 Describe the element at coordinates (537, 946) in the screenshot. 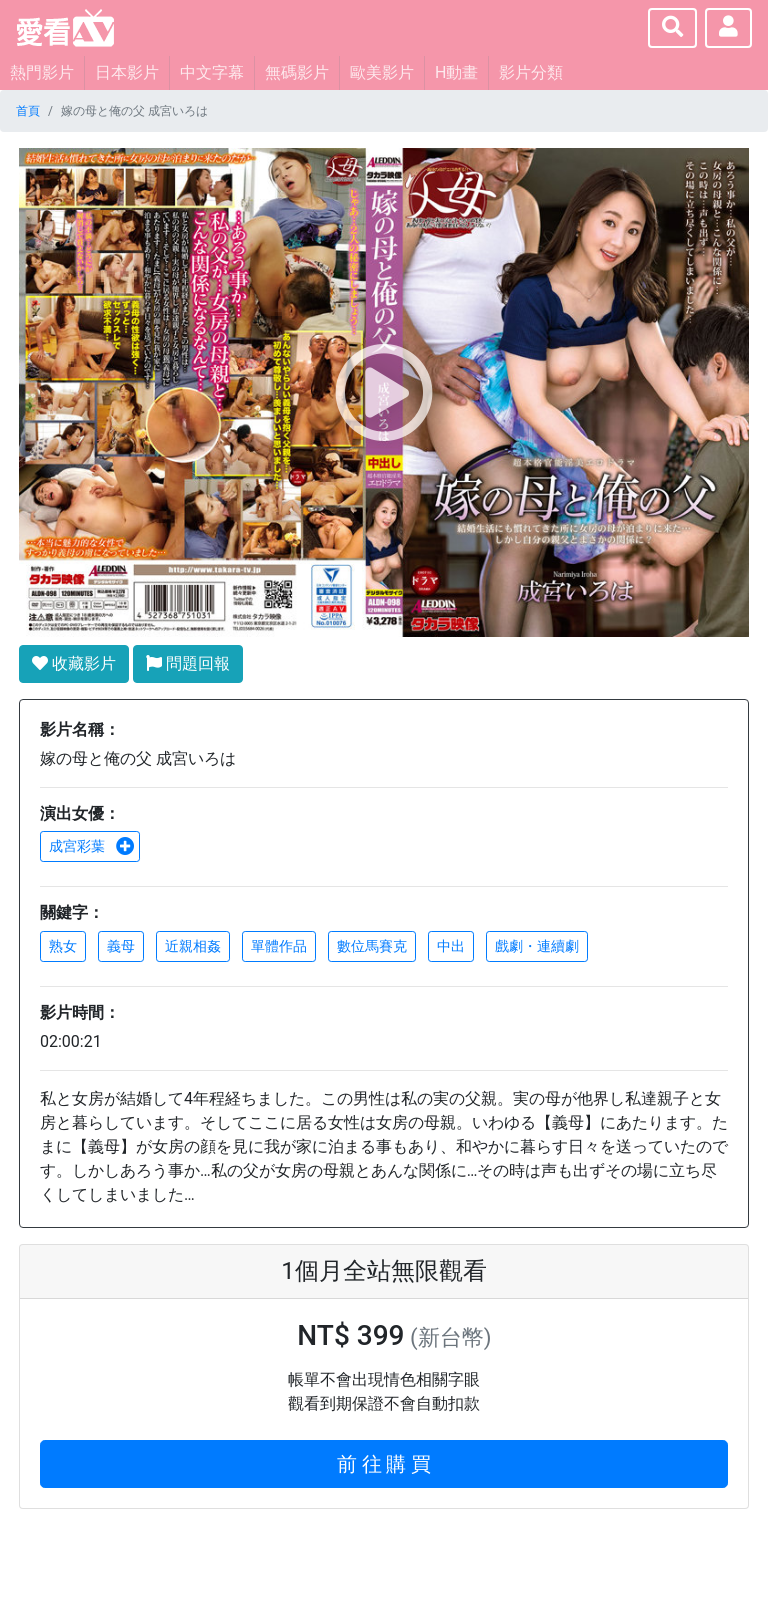

I see `戲劇・連續劇` at that location.